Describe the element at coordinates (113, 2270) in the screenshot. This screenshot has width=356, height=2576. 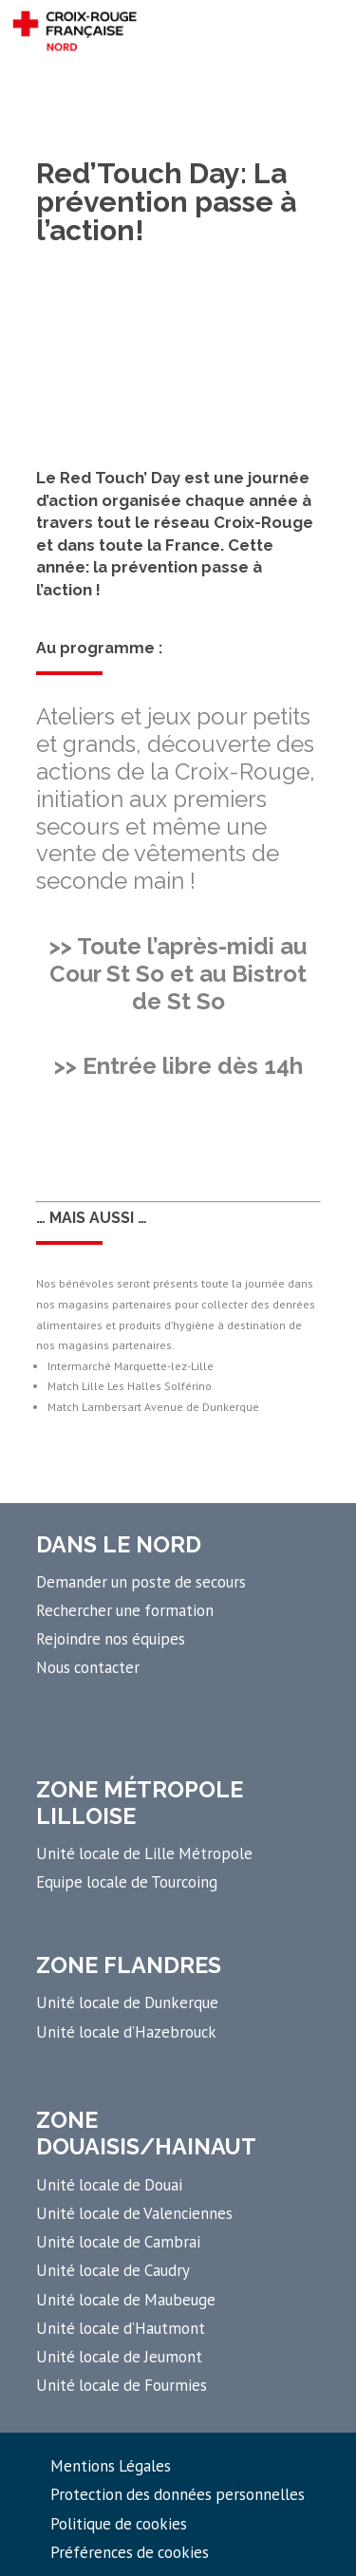
I see `Unité locale de Caudry` at that location.